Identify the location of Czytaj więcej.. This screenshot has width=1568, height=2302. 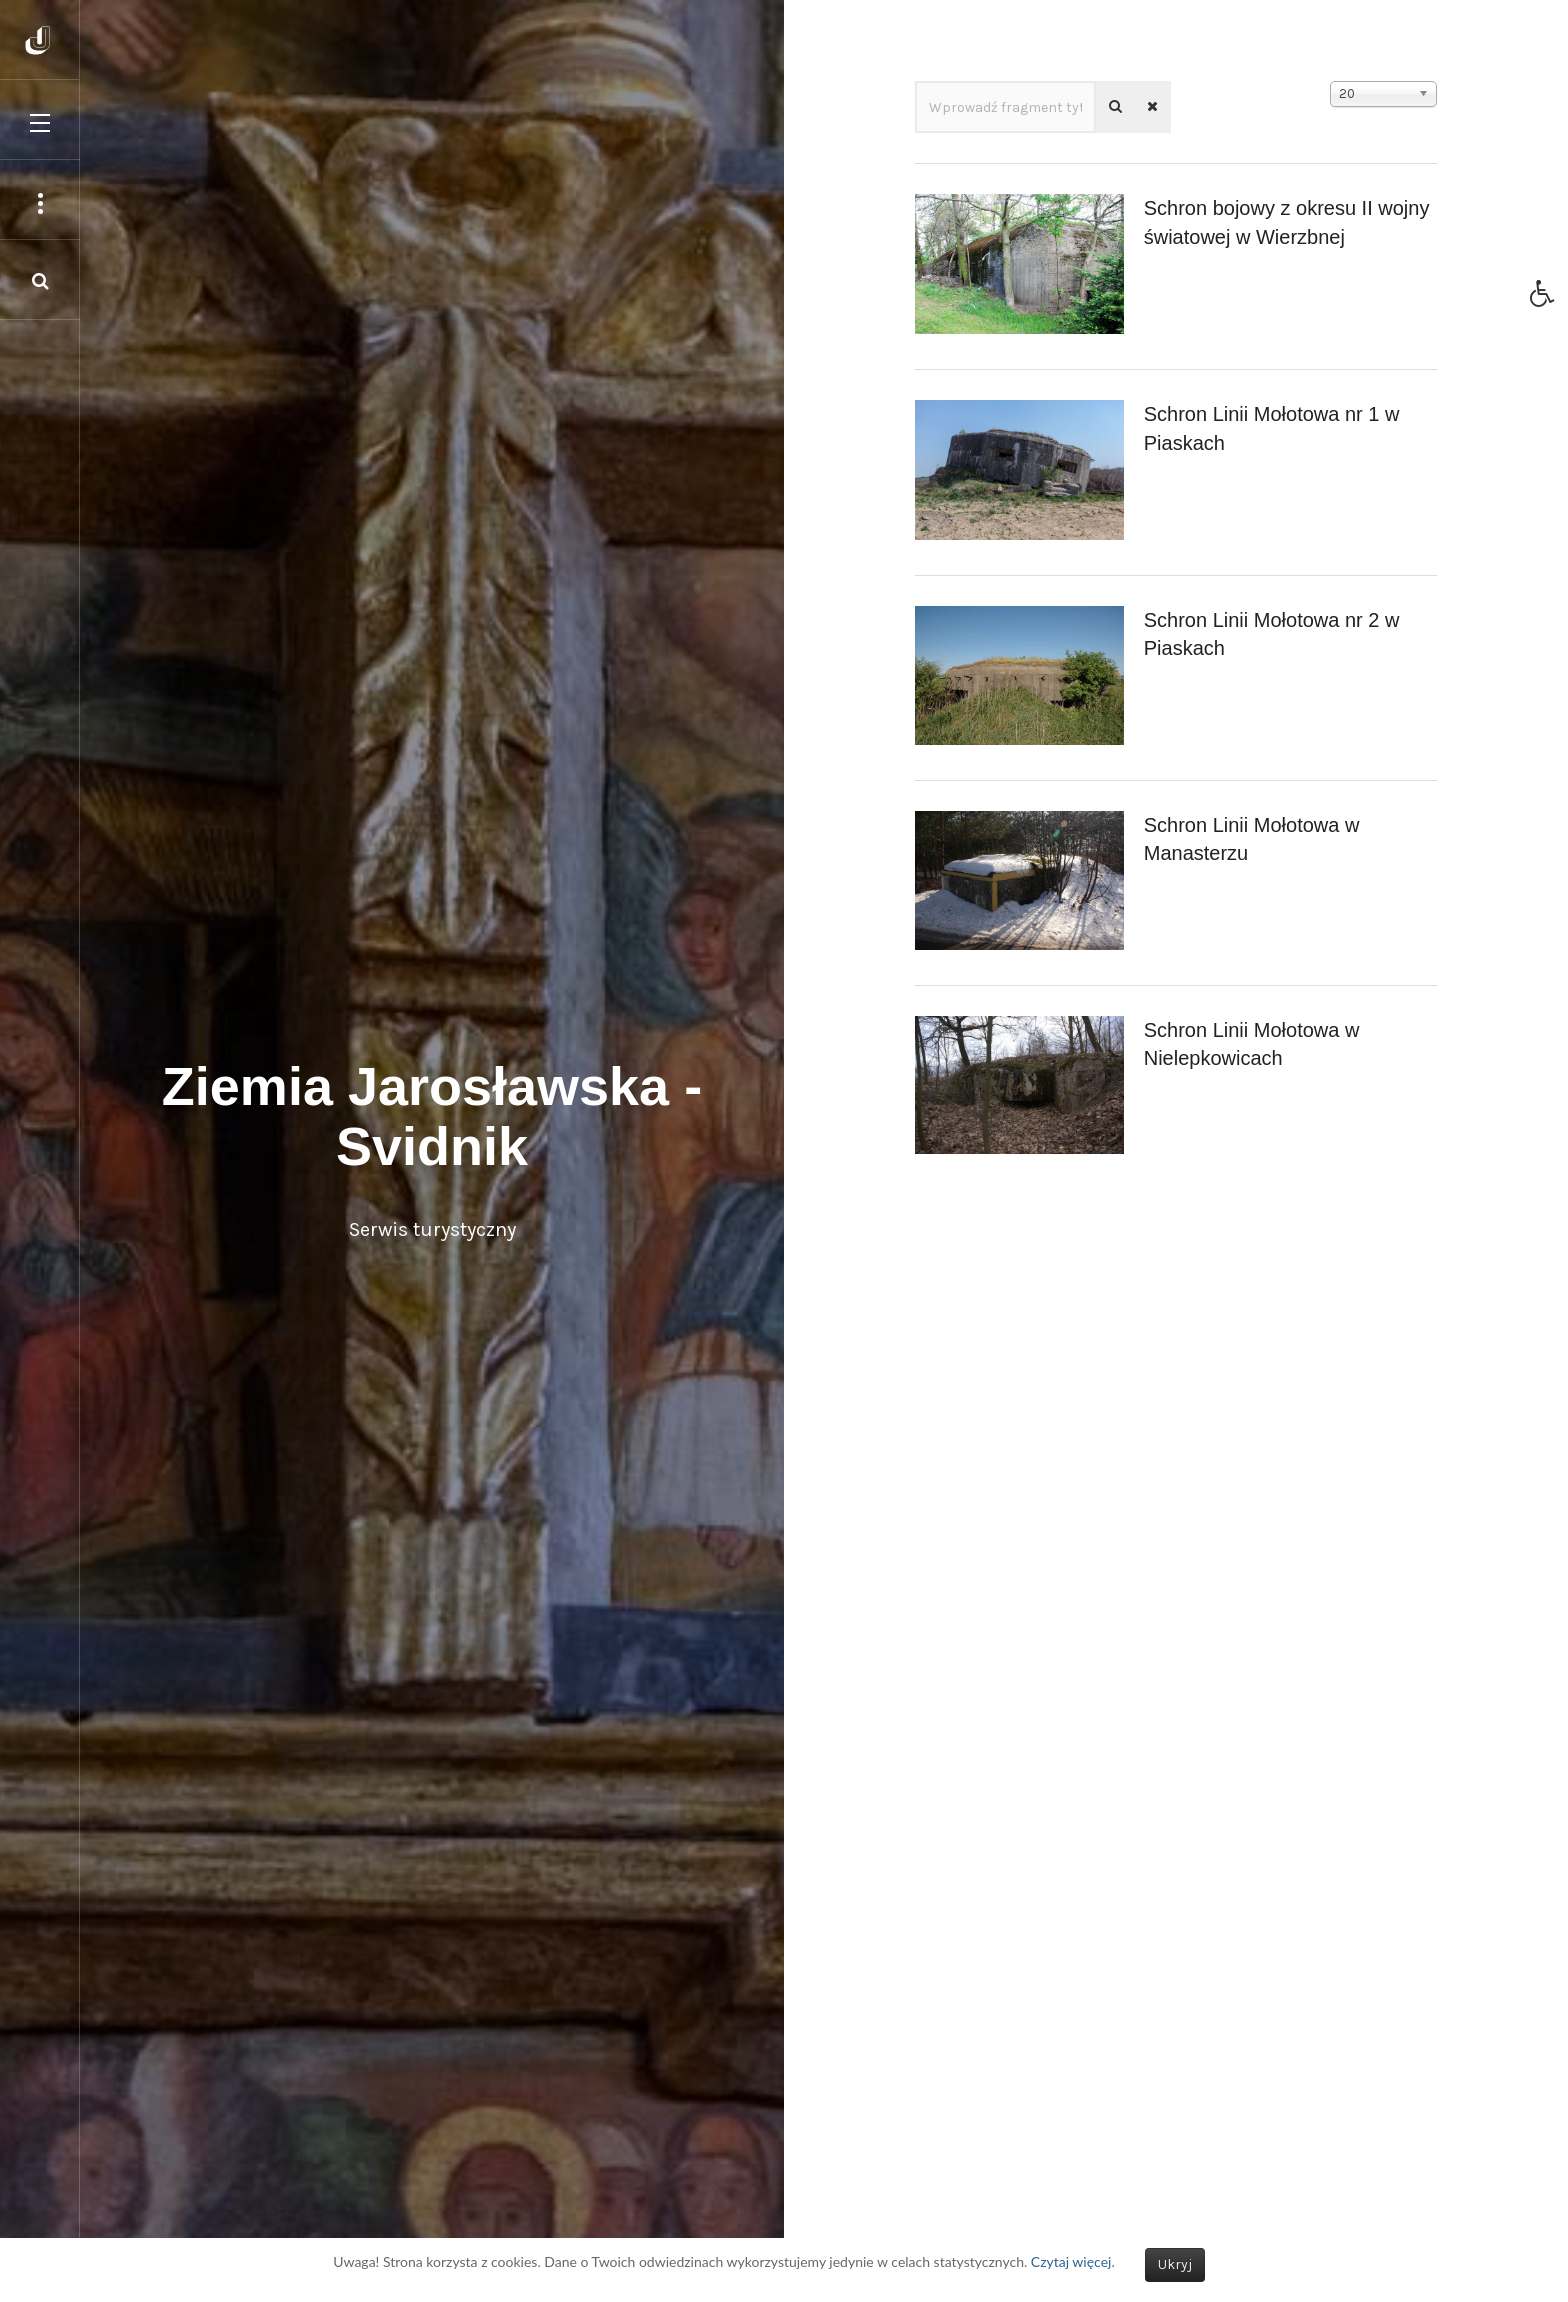
(1073, 2261).